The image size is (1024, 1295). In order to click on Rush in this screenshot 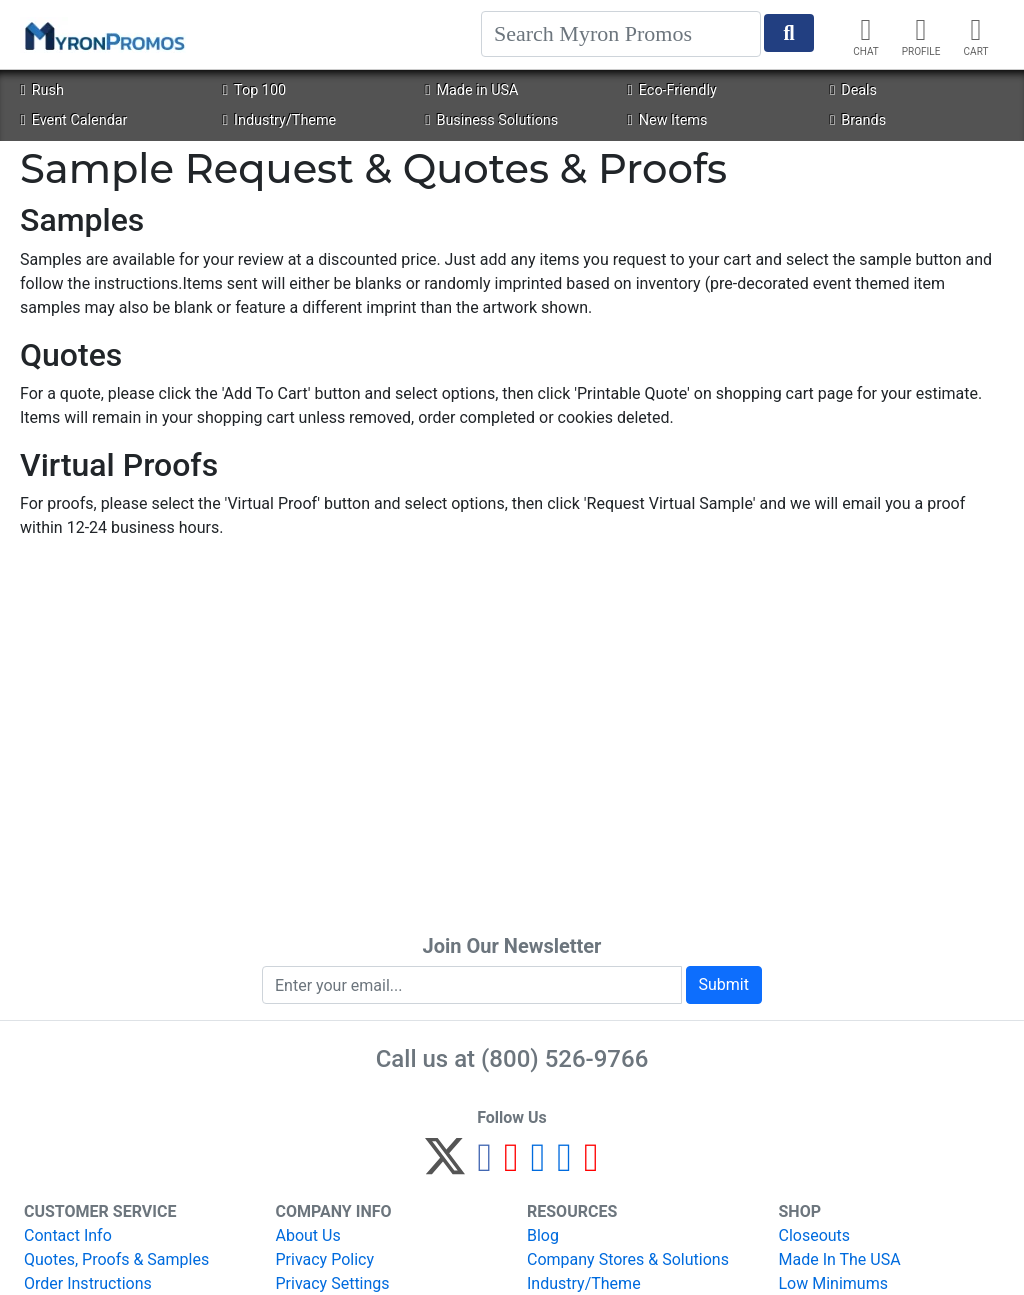, I will do `click(41, 90)`.